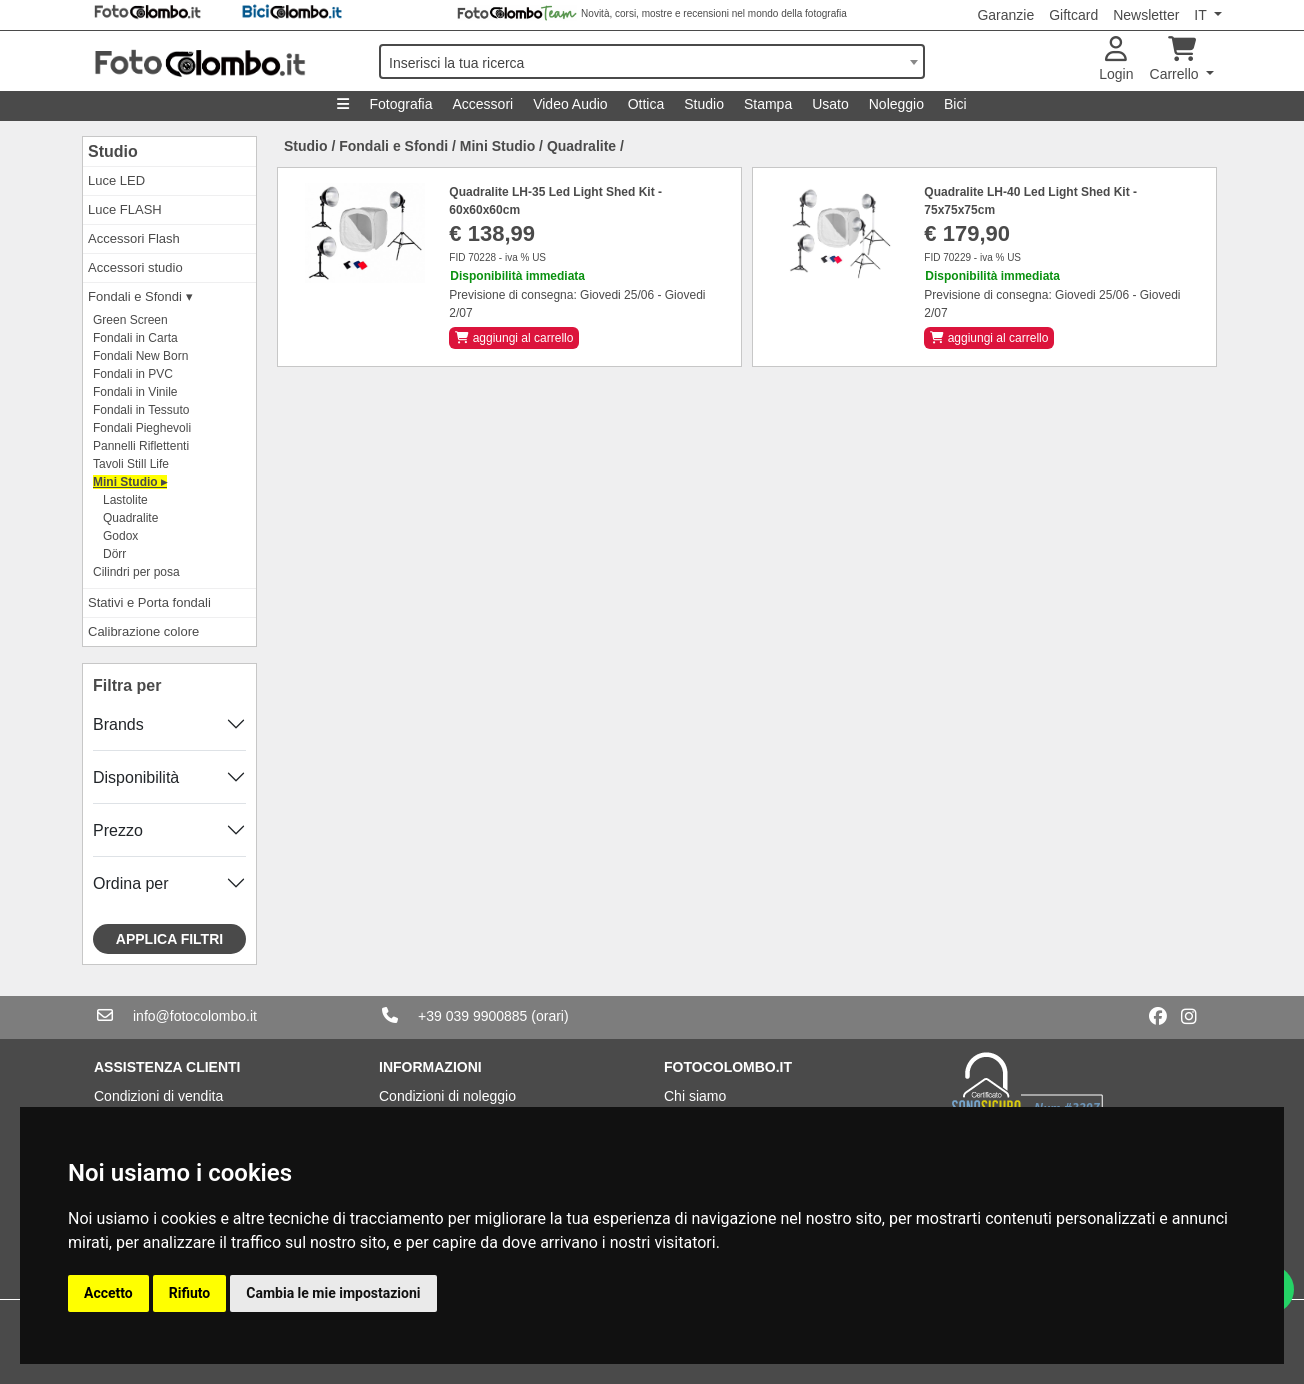 This screenshot has height=1384, width=1304. Describe the element at coordinates (108, 1293) in the screenshot. I see `Accetto [button]` at that location.